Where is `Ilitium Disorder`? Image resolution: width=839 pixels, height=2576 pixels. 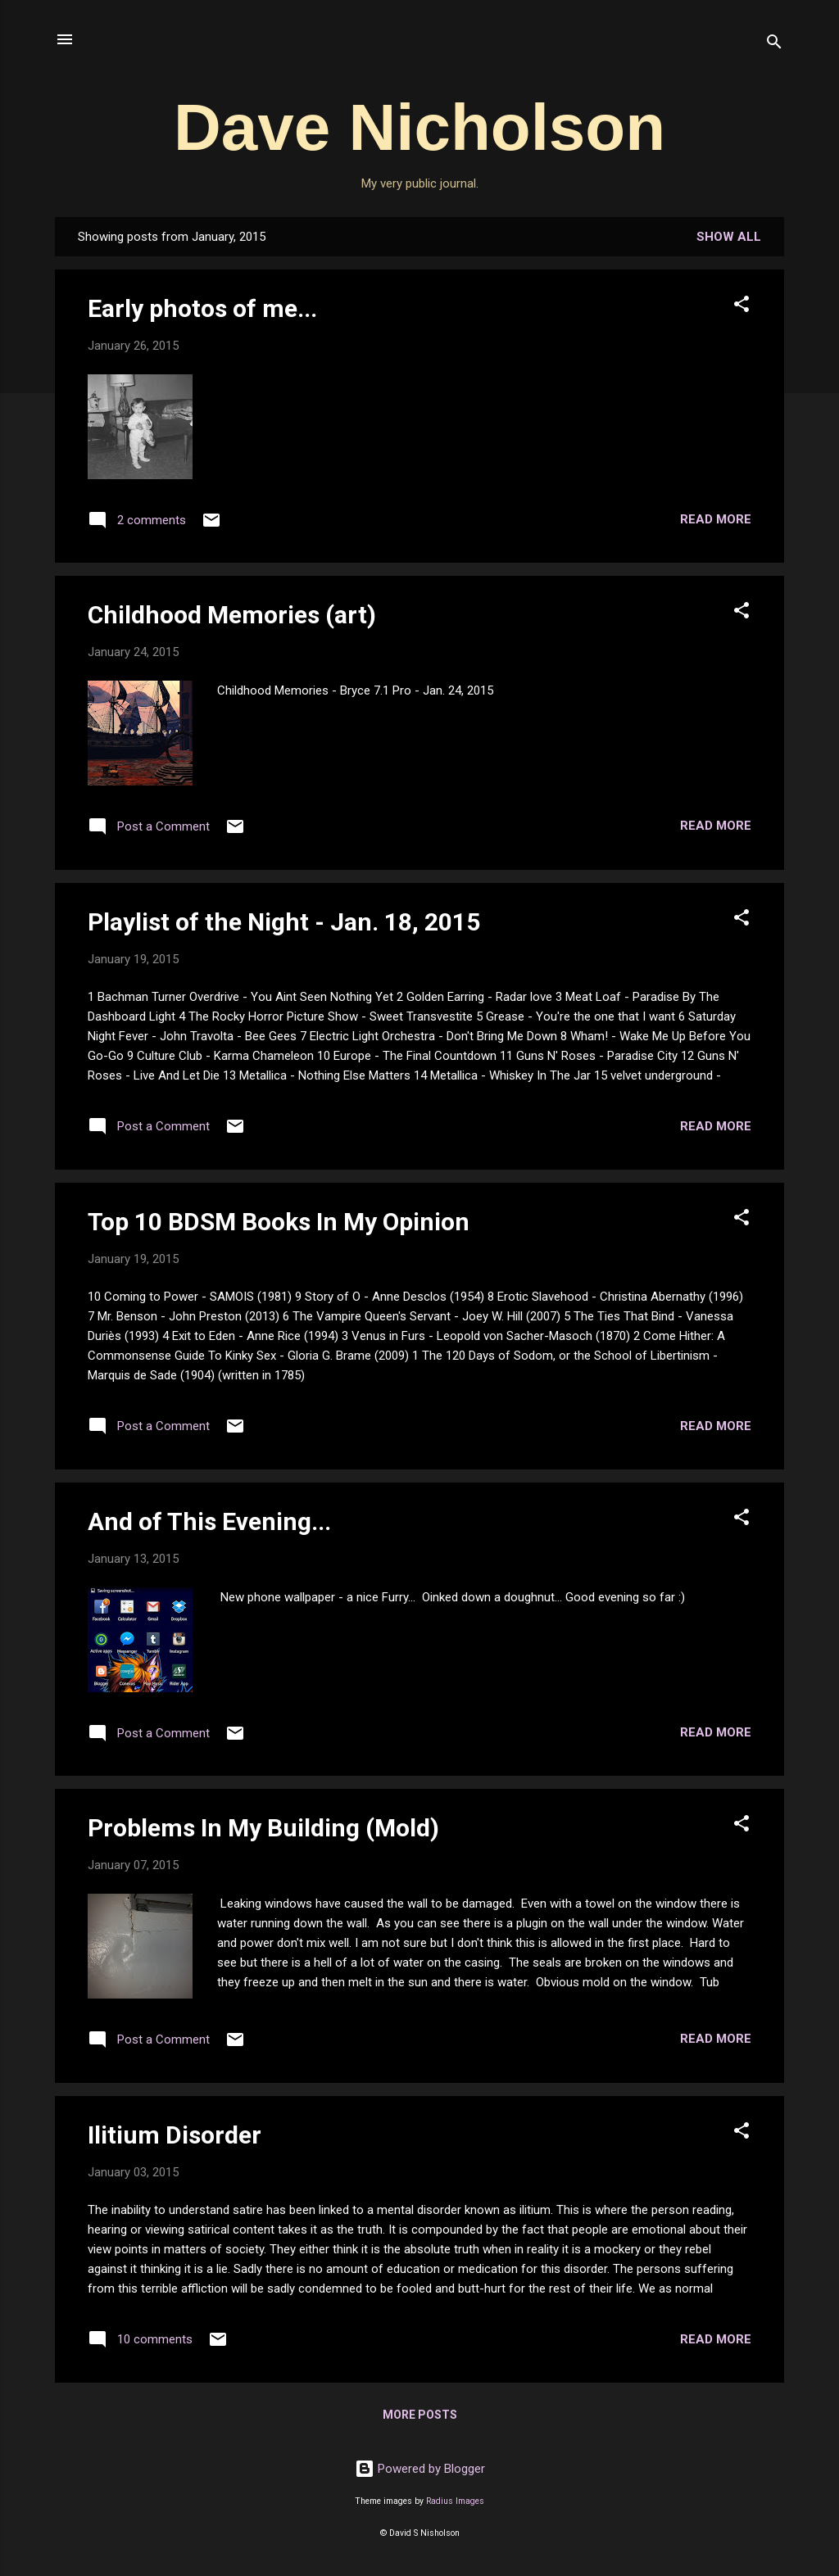
Ilitium Disorder is located at coordinates (174, 2135).